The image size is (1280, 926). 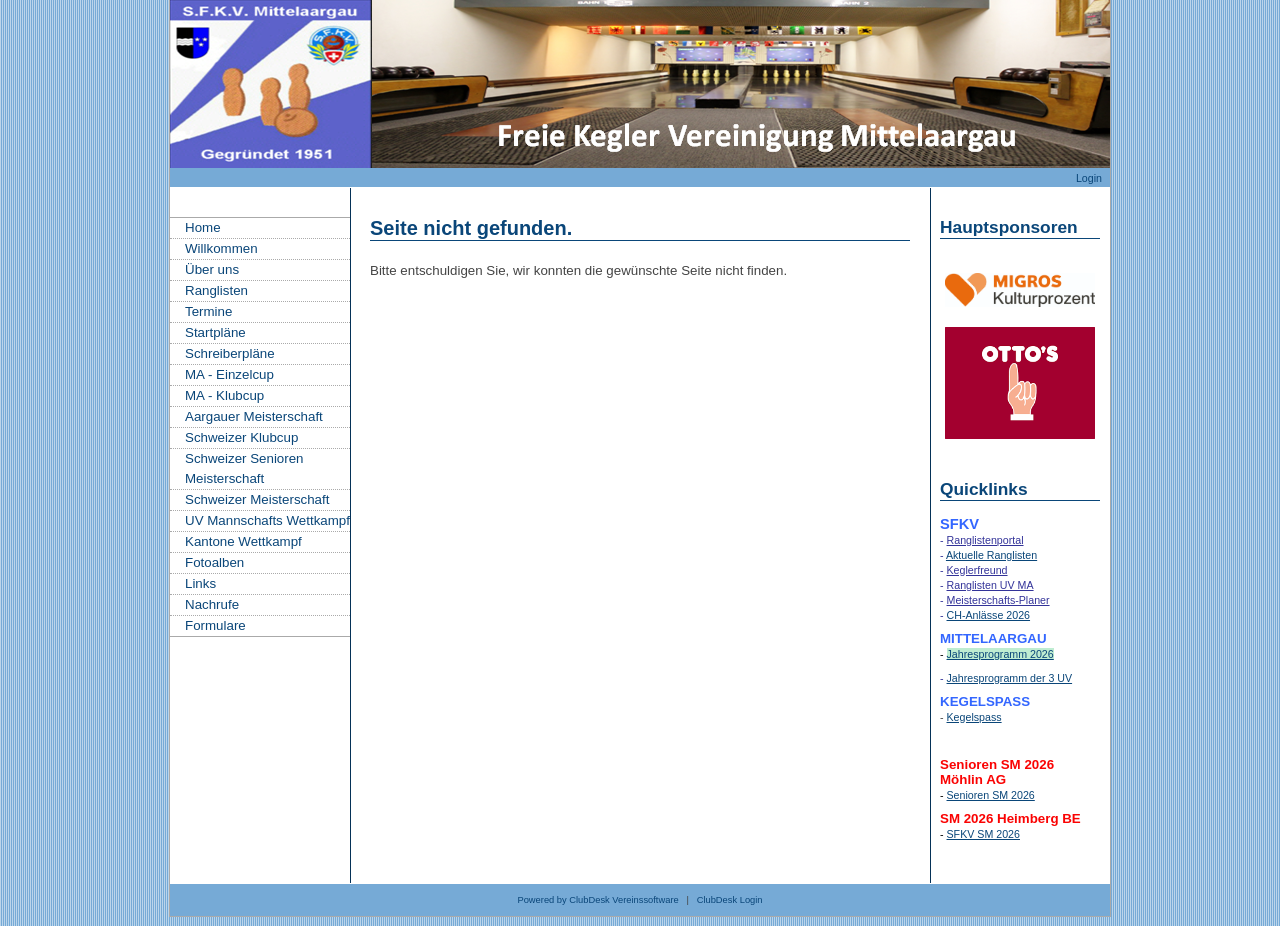 What do you see at coordinates (212, 269) in the screenshot?
I see `Über uns` at bounding box center [212, 269].